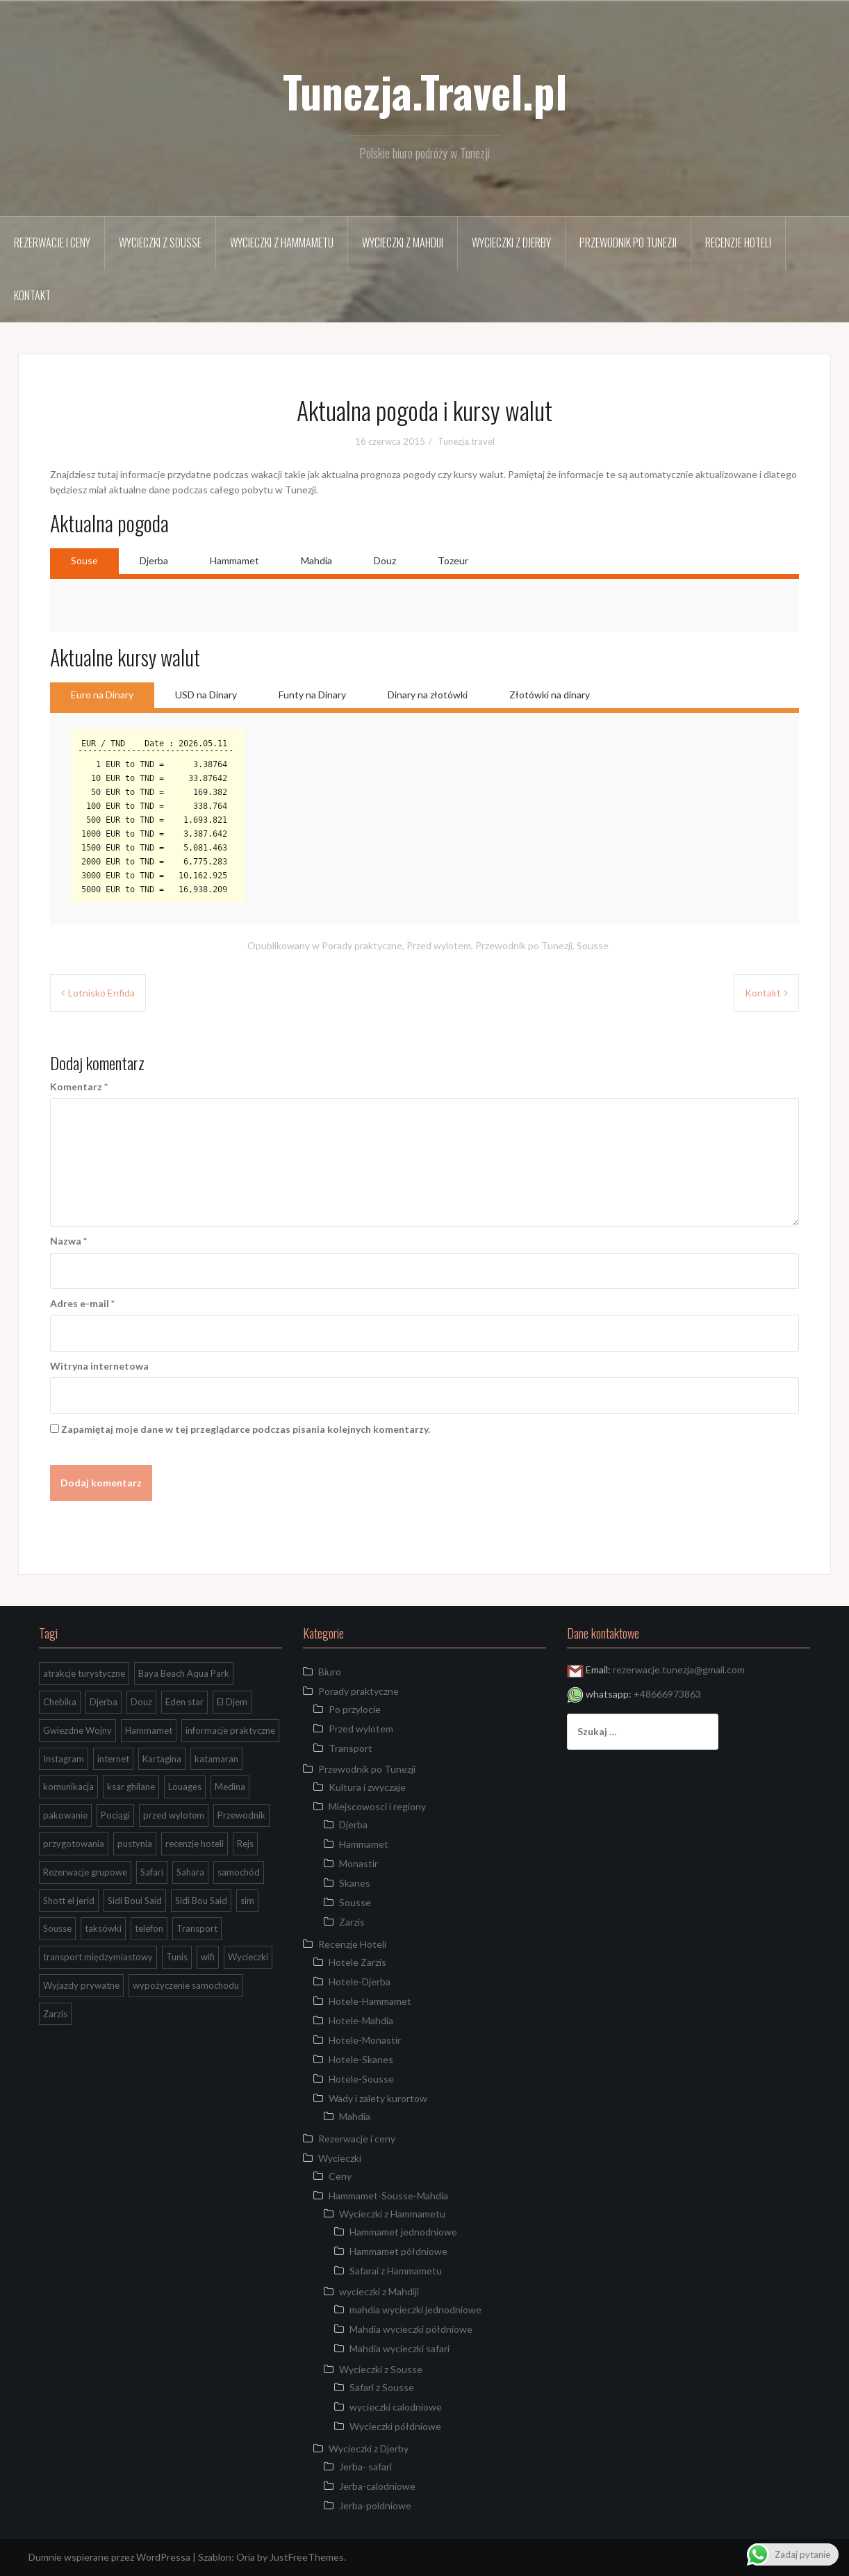 Image resolution: width=849 pixels, height=2576 pixels. I want to click on Funty na Dinary, so click(312, 694).